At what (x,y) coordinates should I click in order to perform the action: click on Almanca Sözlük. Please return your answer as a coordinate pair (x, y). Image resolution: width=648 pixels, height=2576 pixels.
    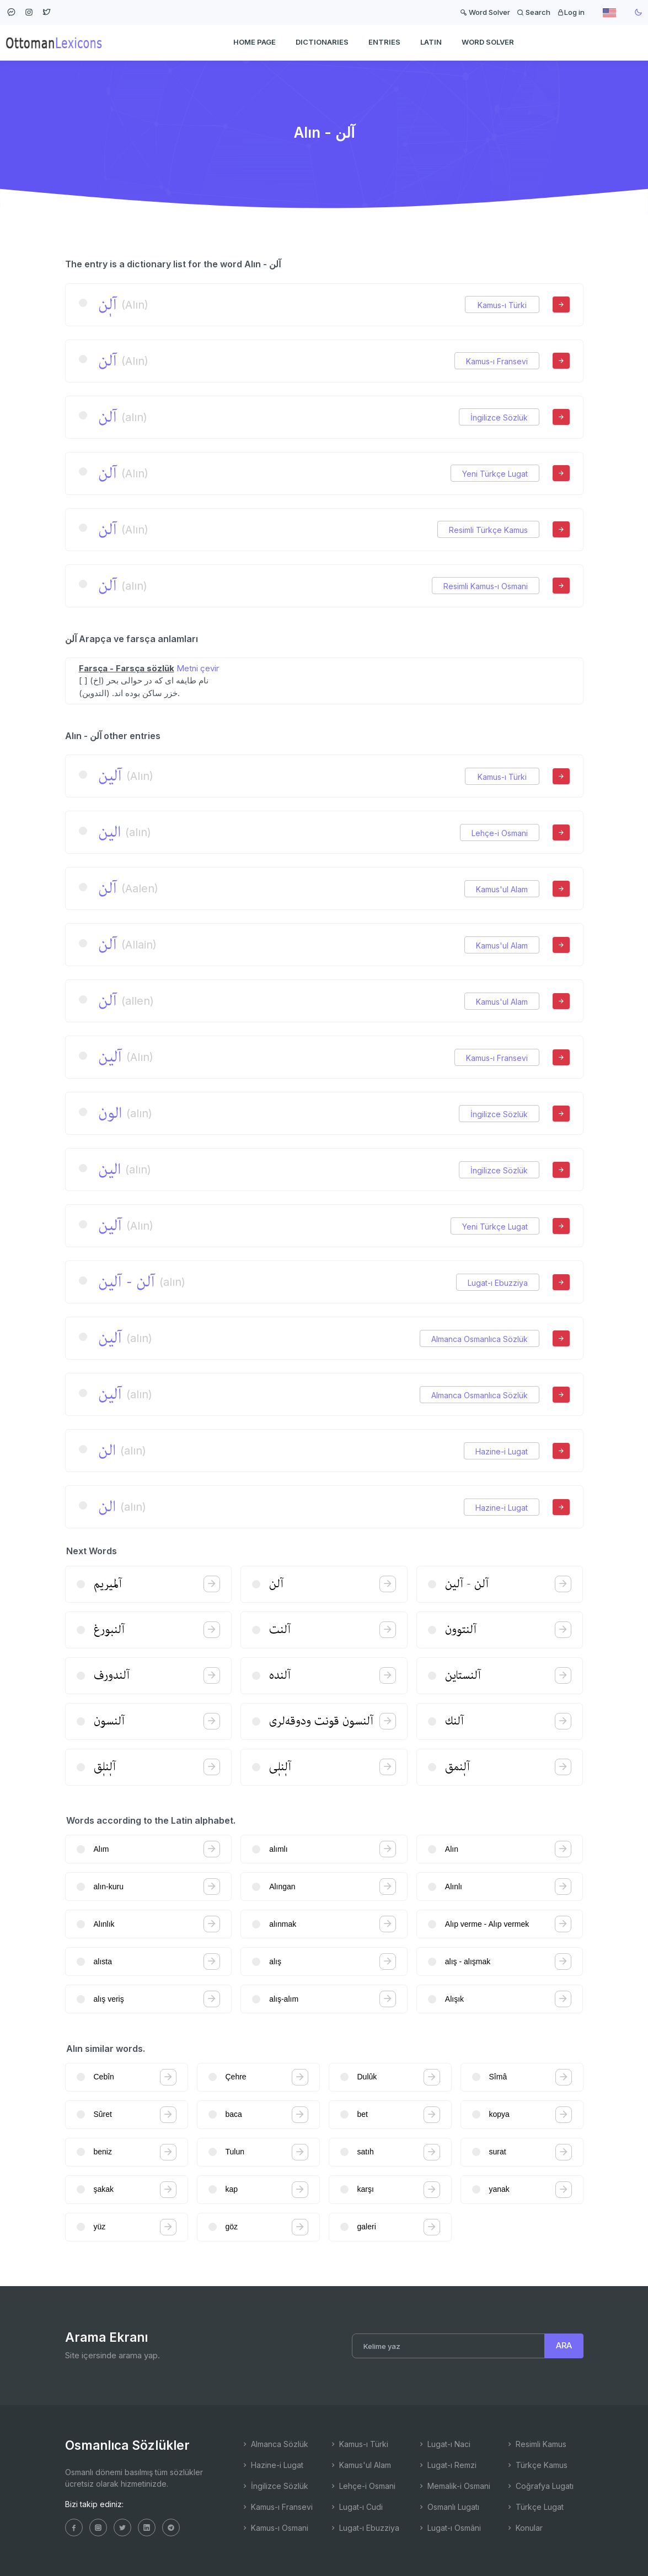
    Looking at the image, I should click on (274, 2444).